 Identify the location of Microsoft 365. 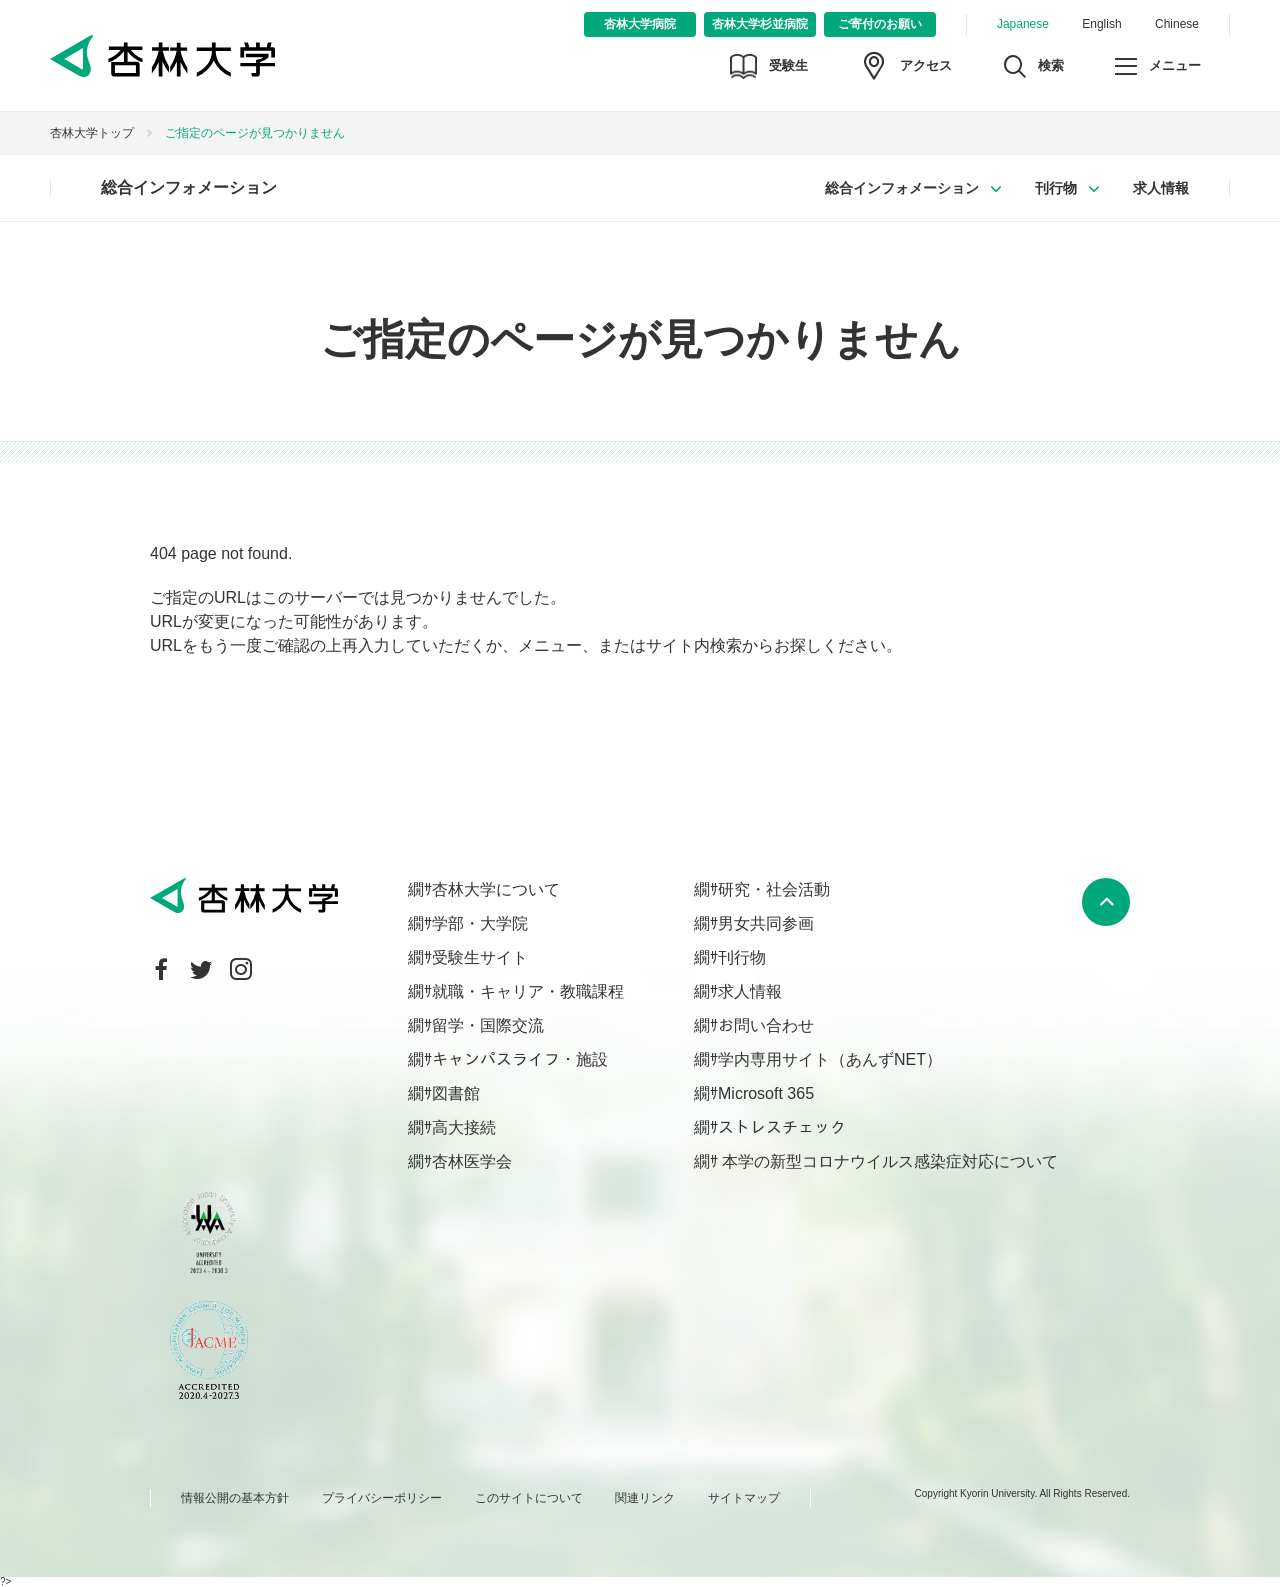
(766, 1093).